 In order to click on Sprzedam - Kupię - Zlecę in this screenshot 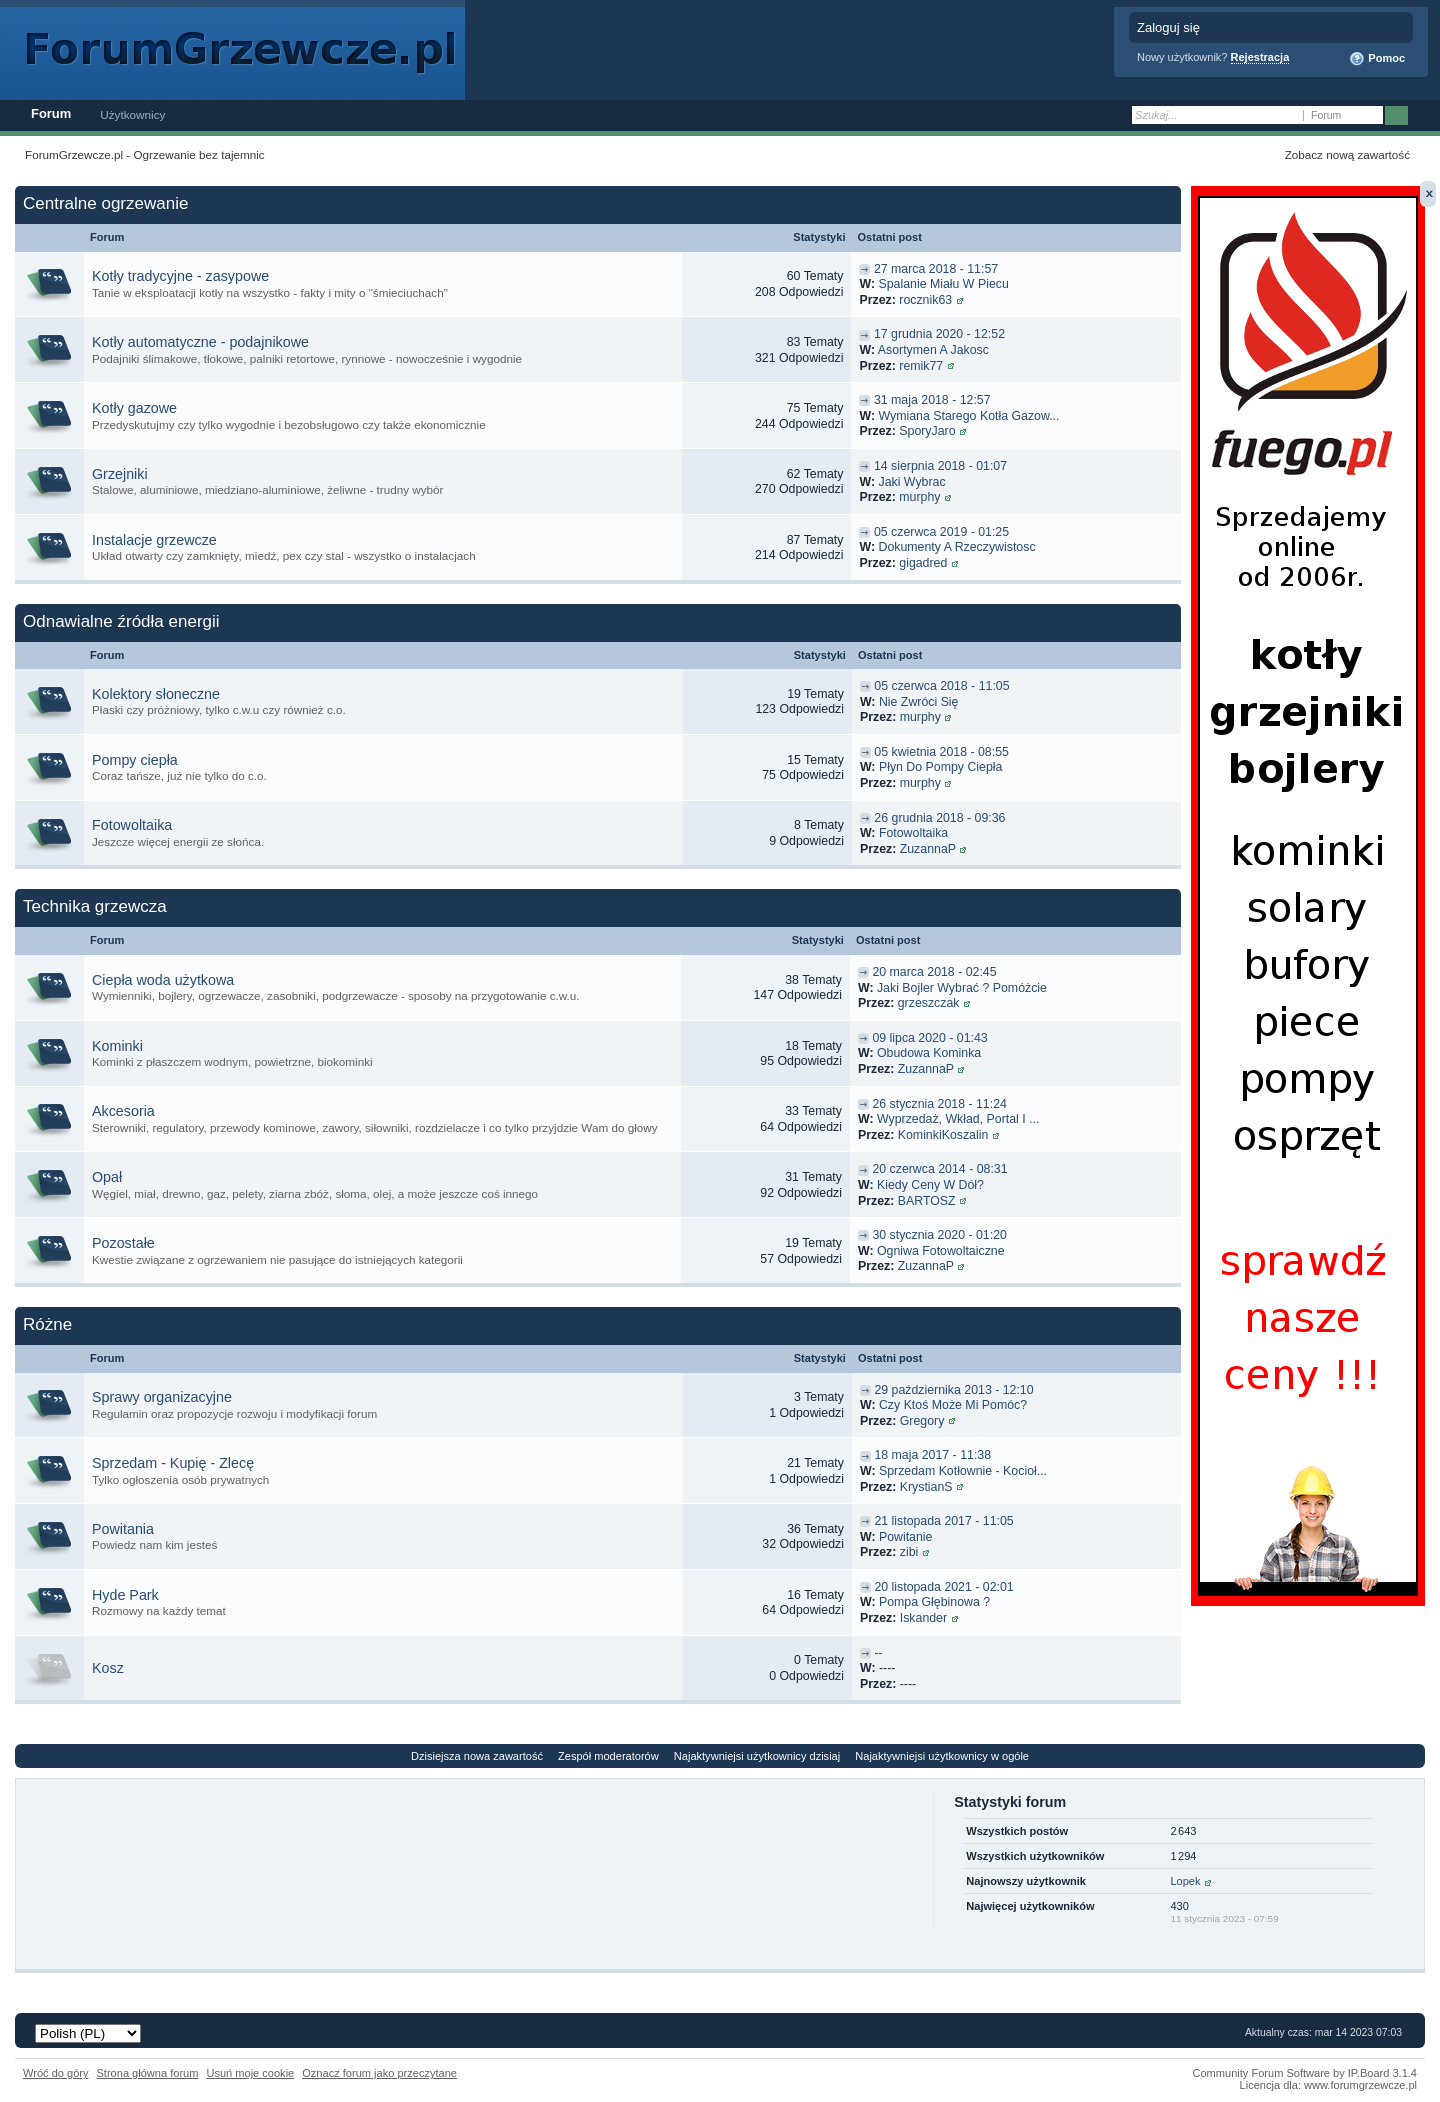, I will do `click(173, 1463)`.